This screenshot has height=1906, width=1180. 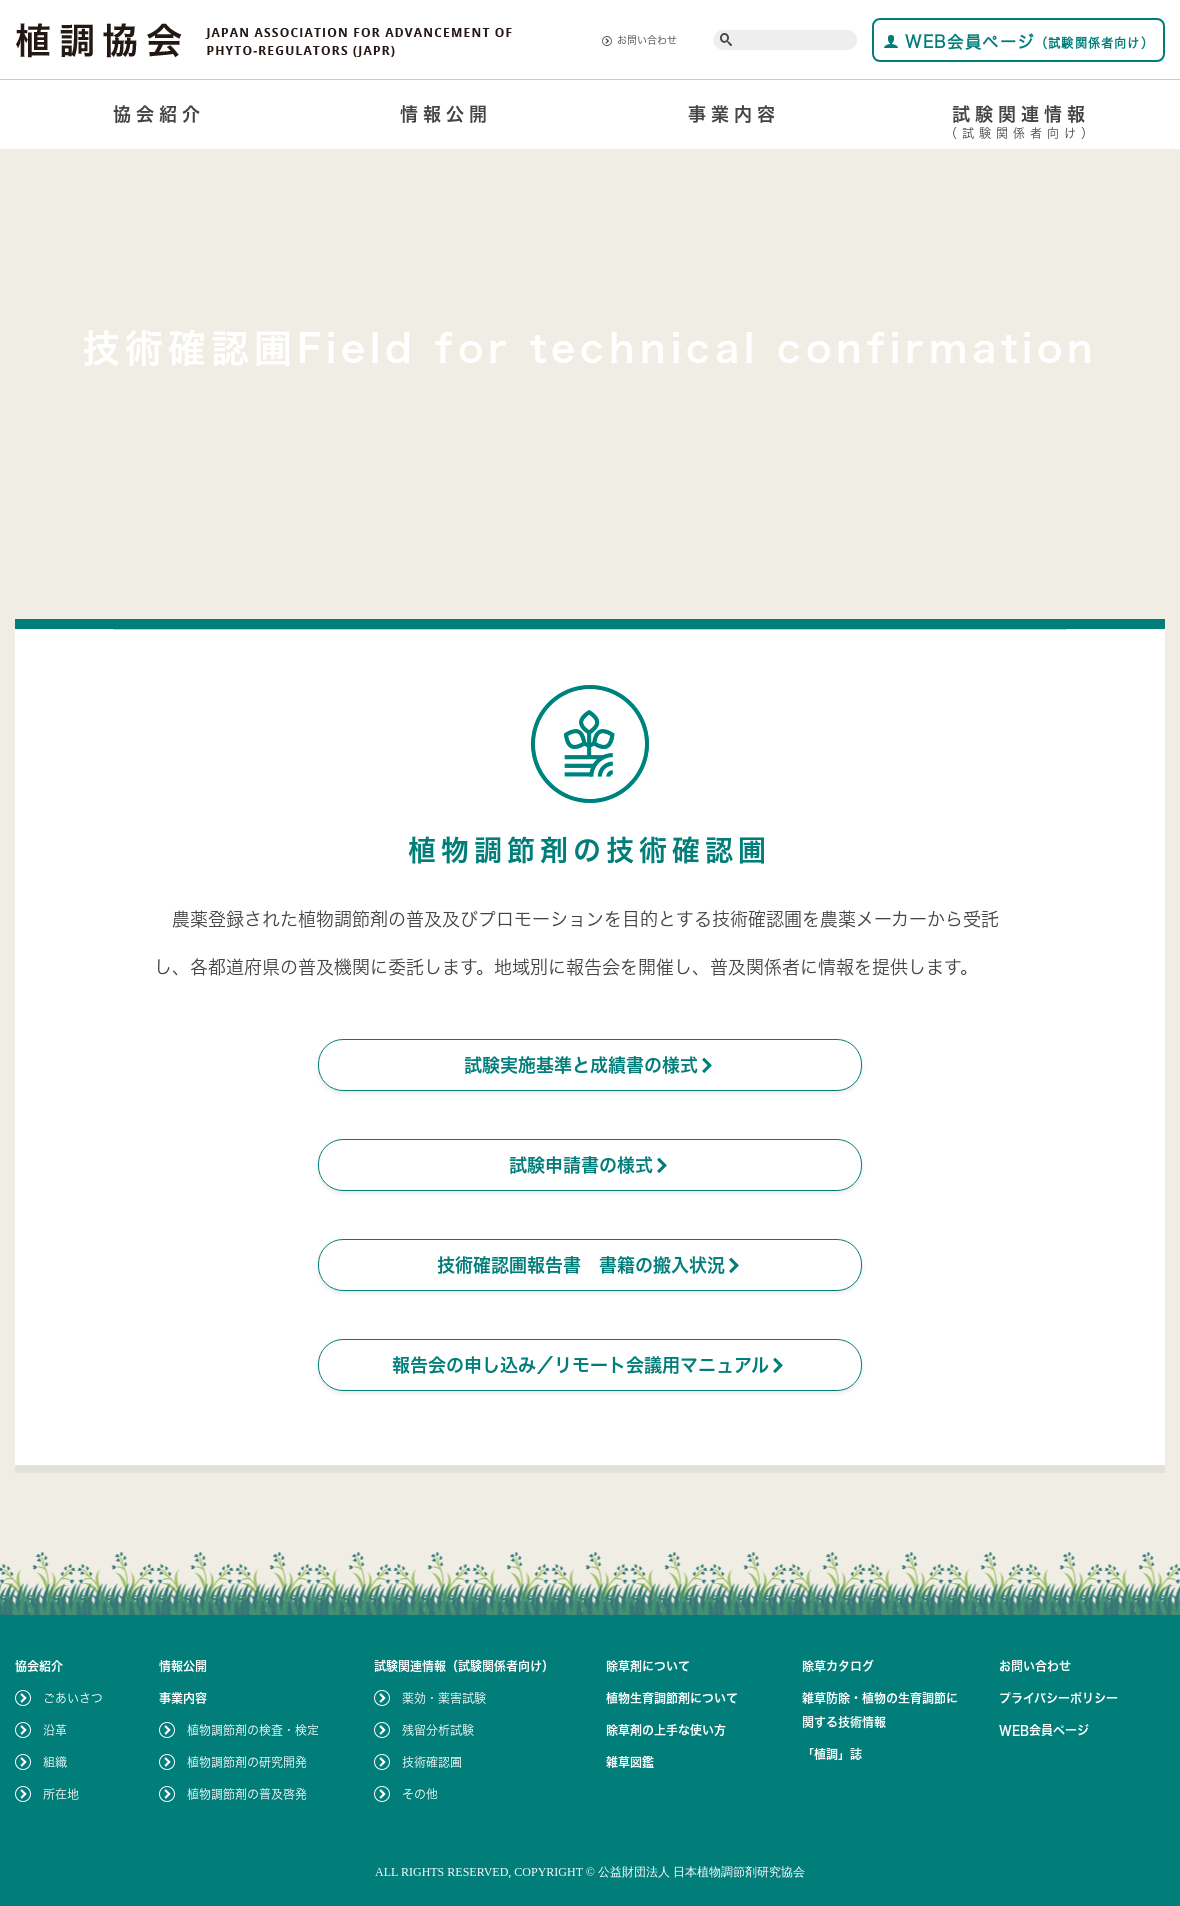 I want to click on 試験実施基準と成績書の様式, so click(x=590, y=1065).